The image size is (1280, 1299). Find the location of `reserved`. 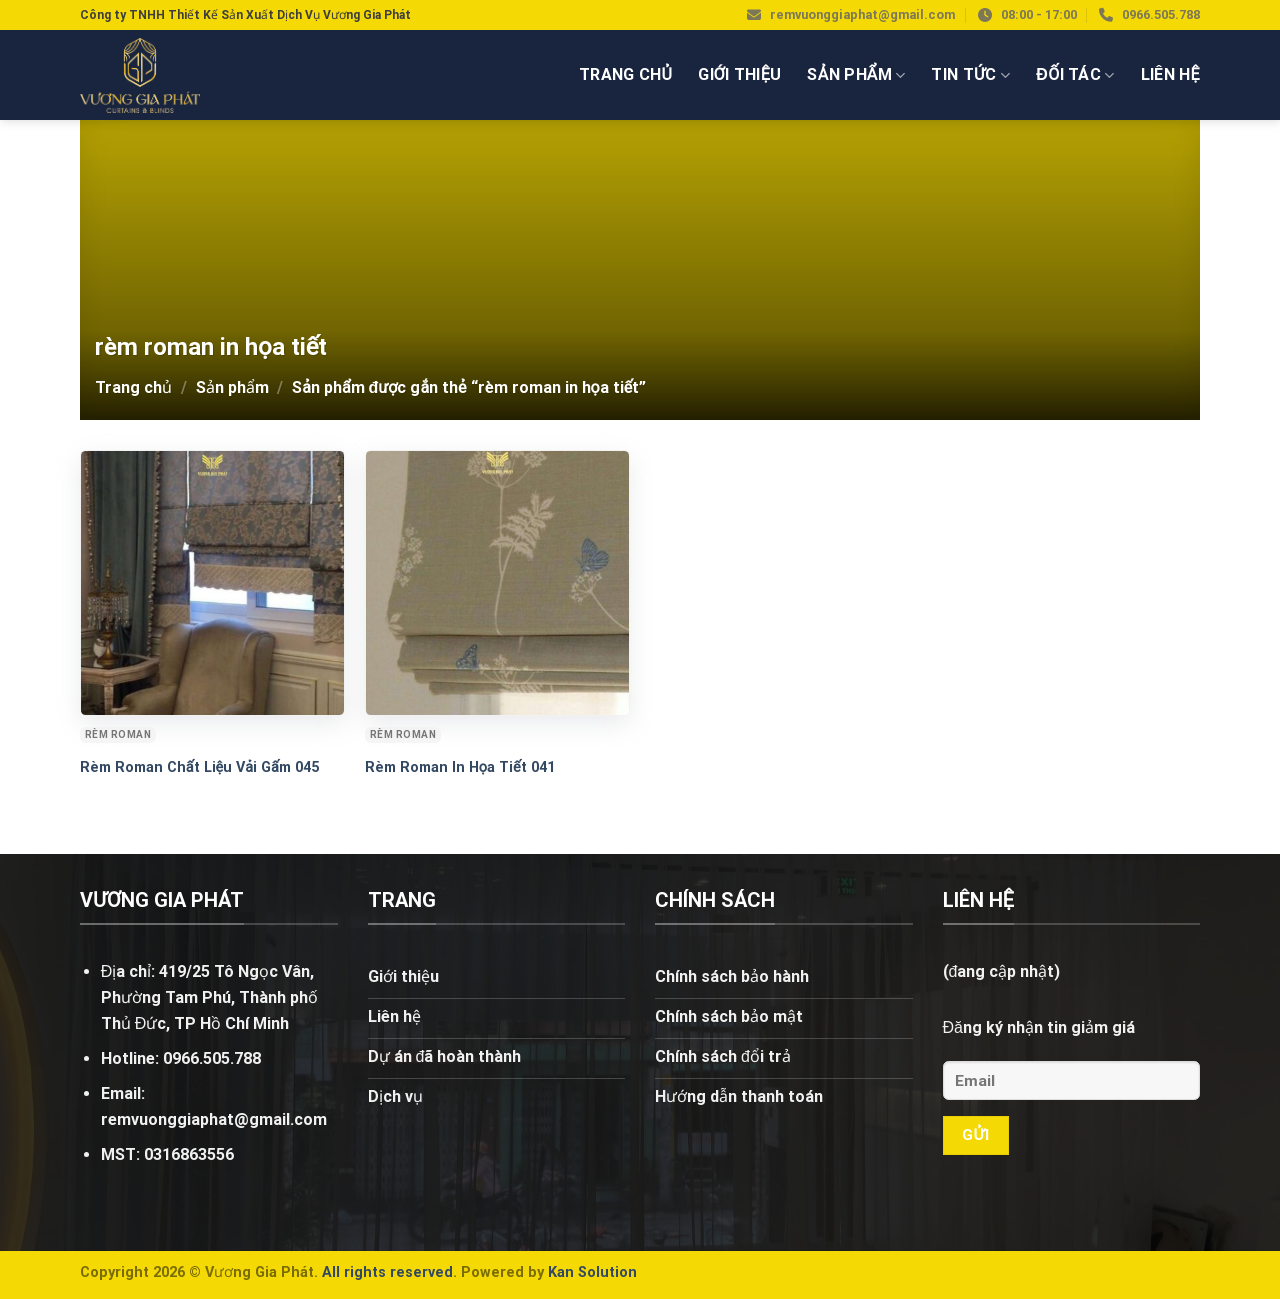

reserved is located at coordinates (421, 1272).